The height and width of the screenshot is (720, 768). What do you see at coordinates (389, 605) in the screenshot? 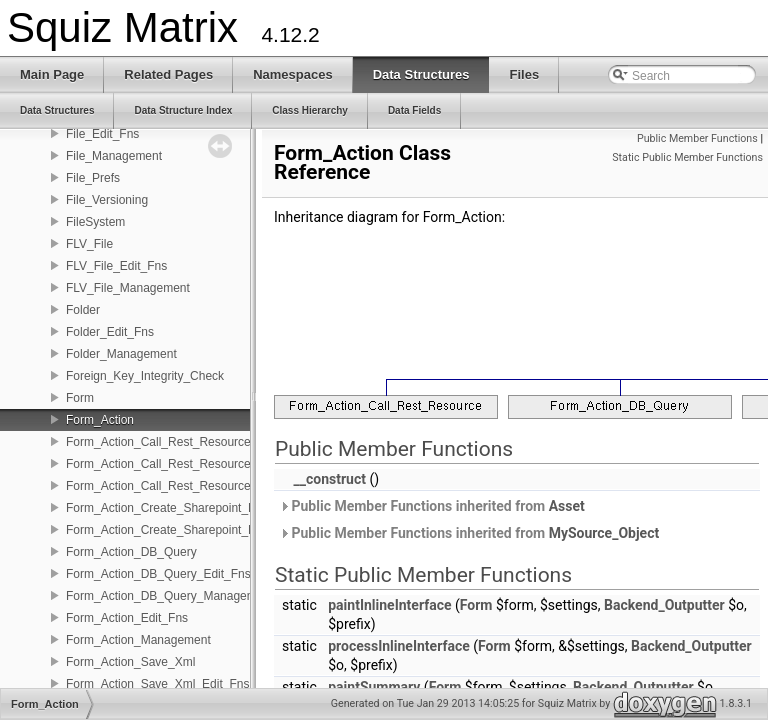
I see `paintInlineInterface` at bounding box center [389, 605].